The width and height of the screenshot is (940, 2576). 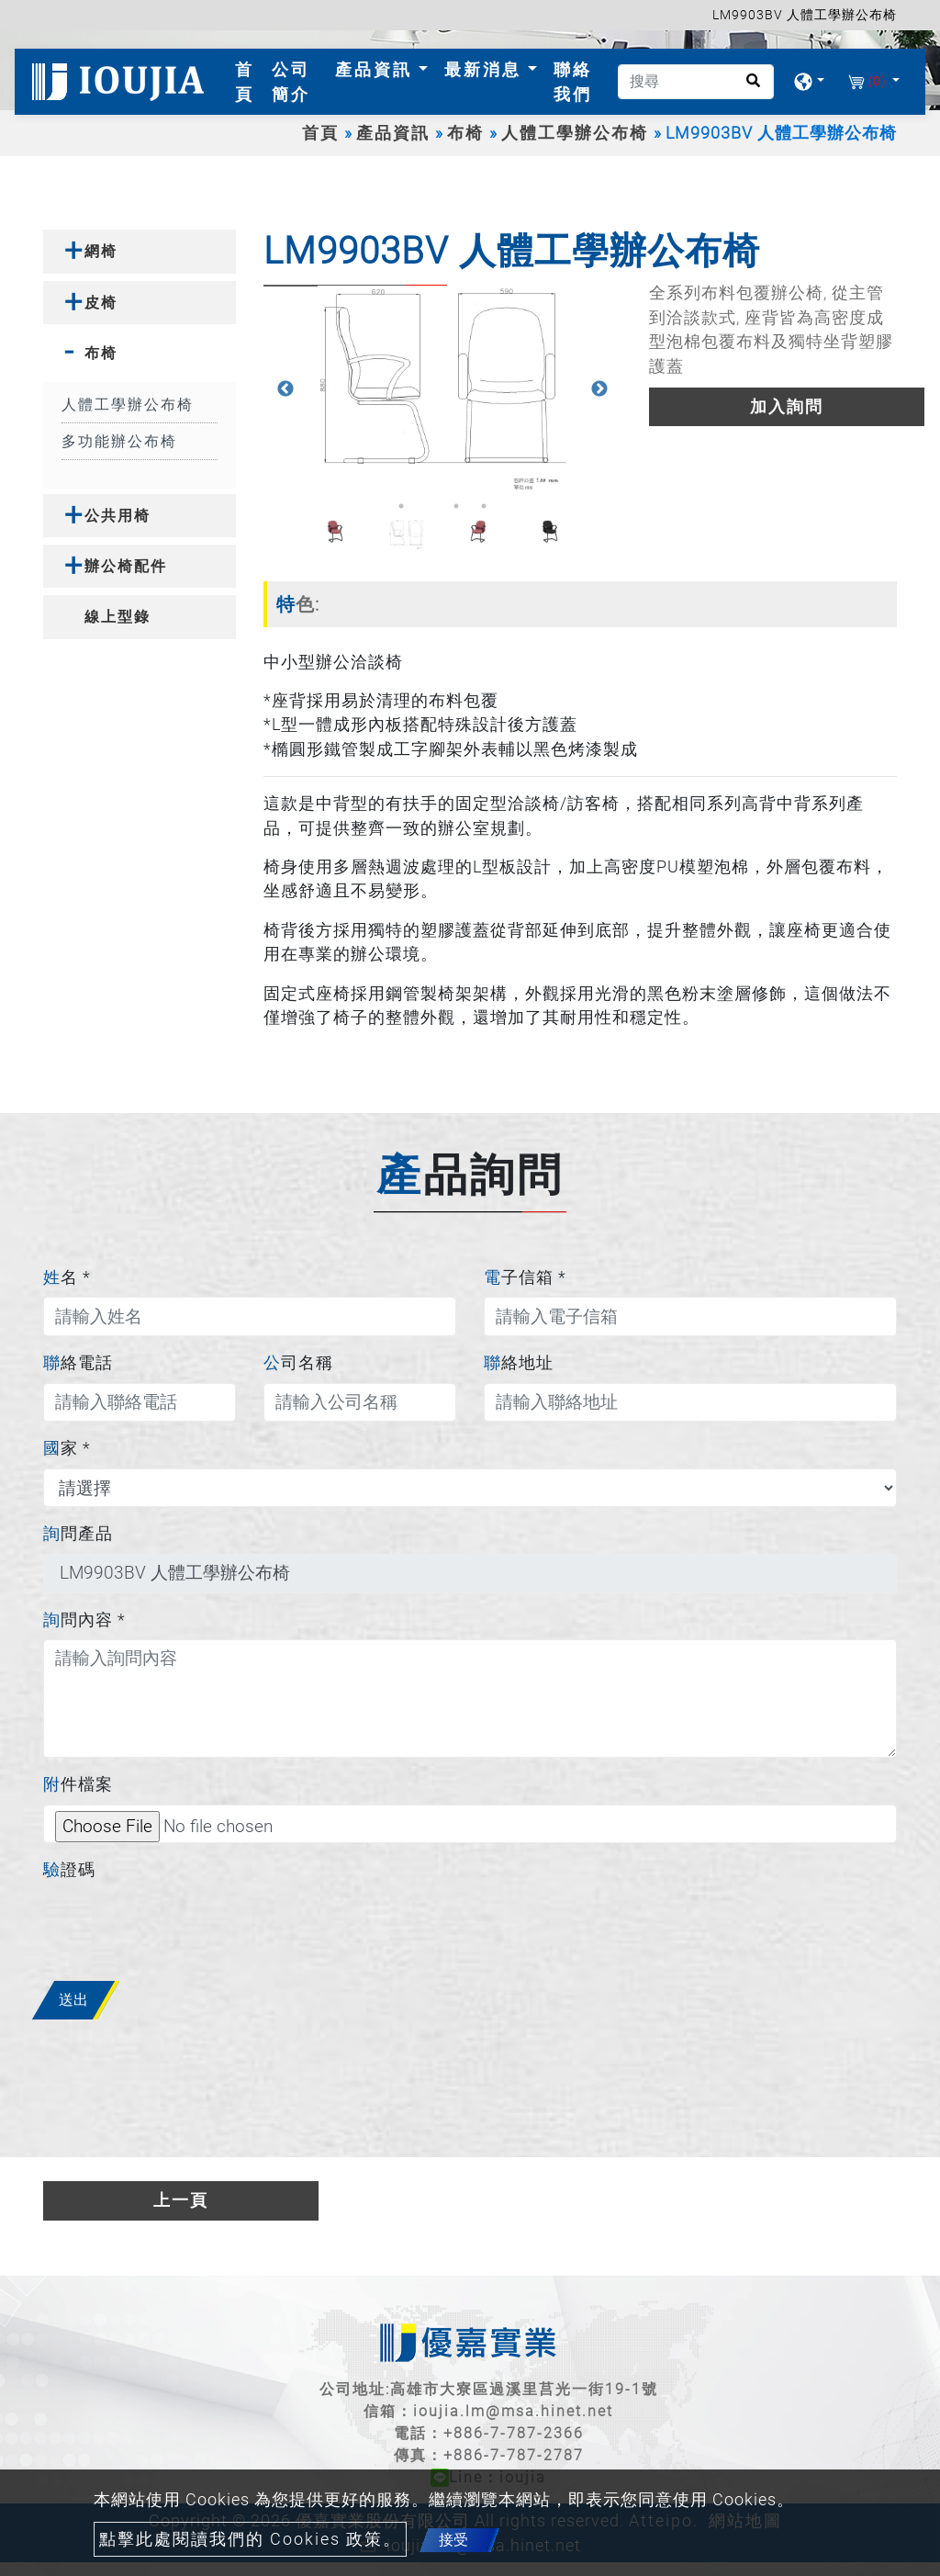 I want to click on 辦公椅配件 [button], so click(x=125, y=566).